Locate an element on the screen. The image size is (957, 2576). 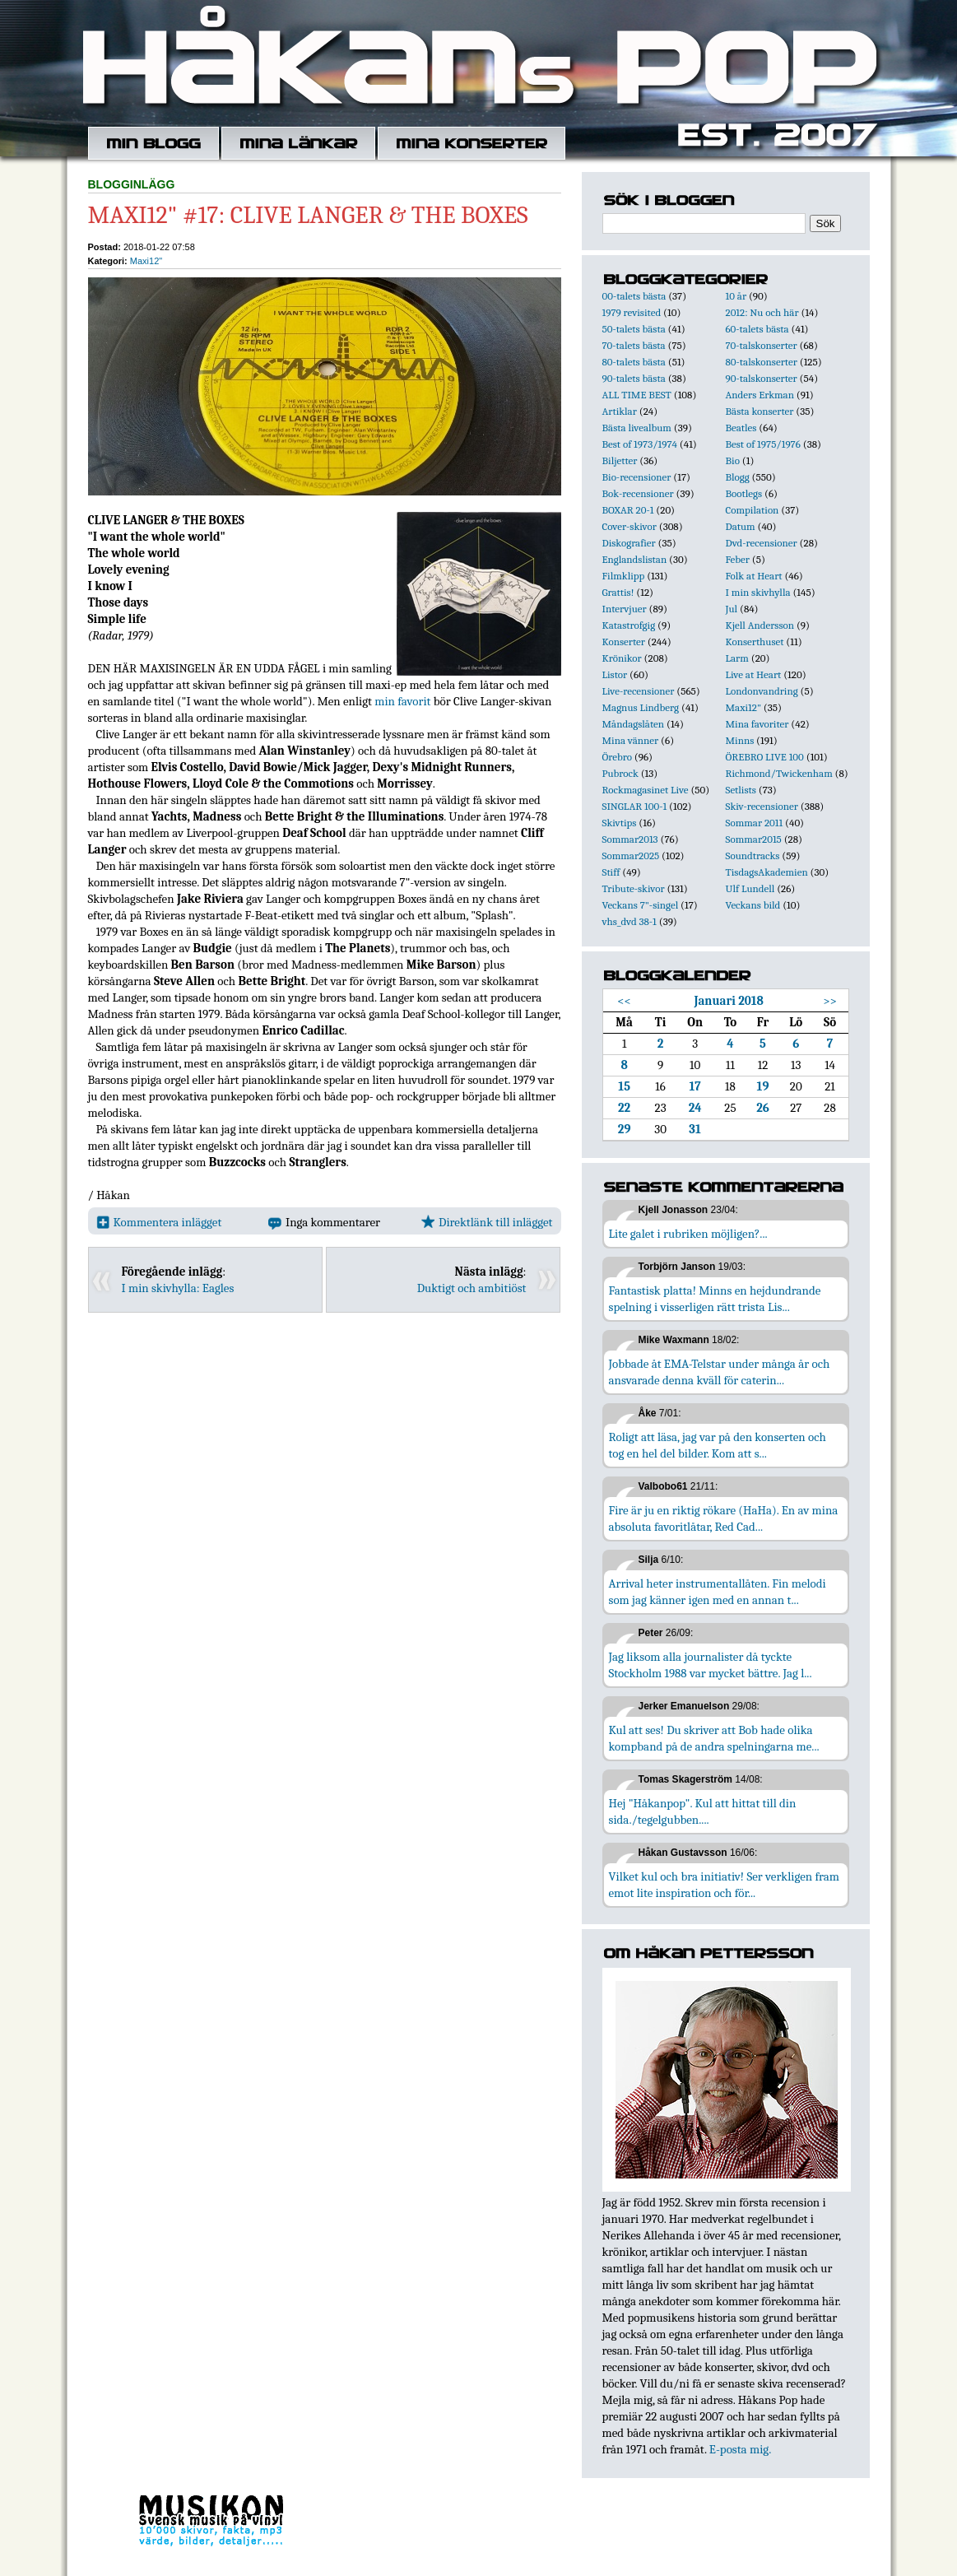
Setlists is located at coordinates (741, 789).